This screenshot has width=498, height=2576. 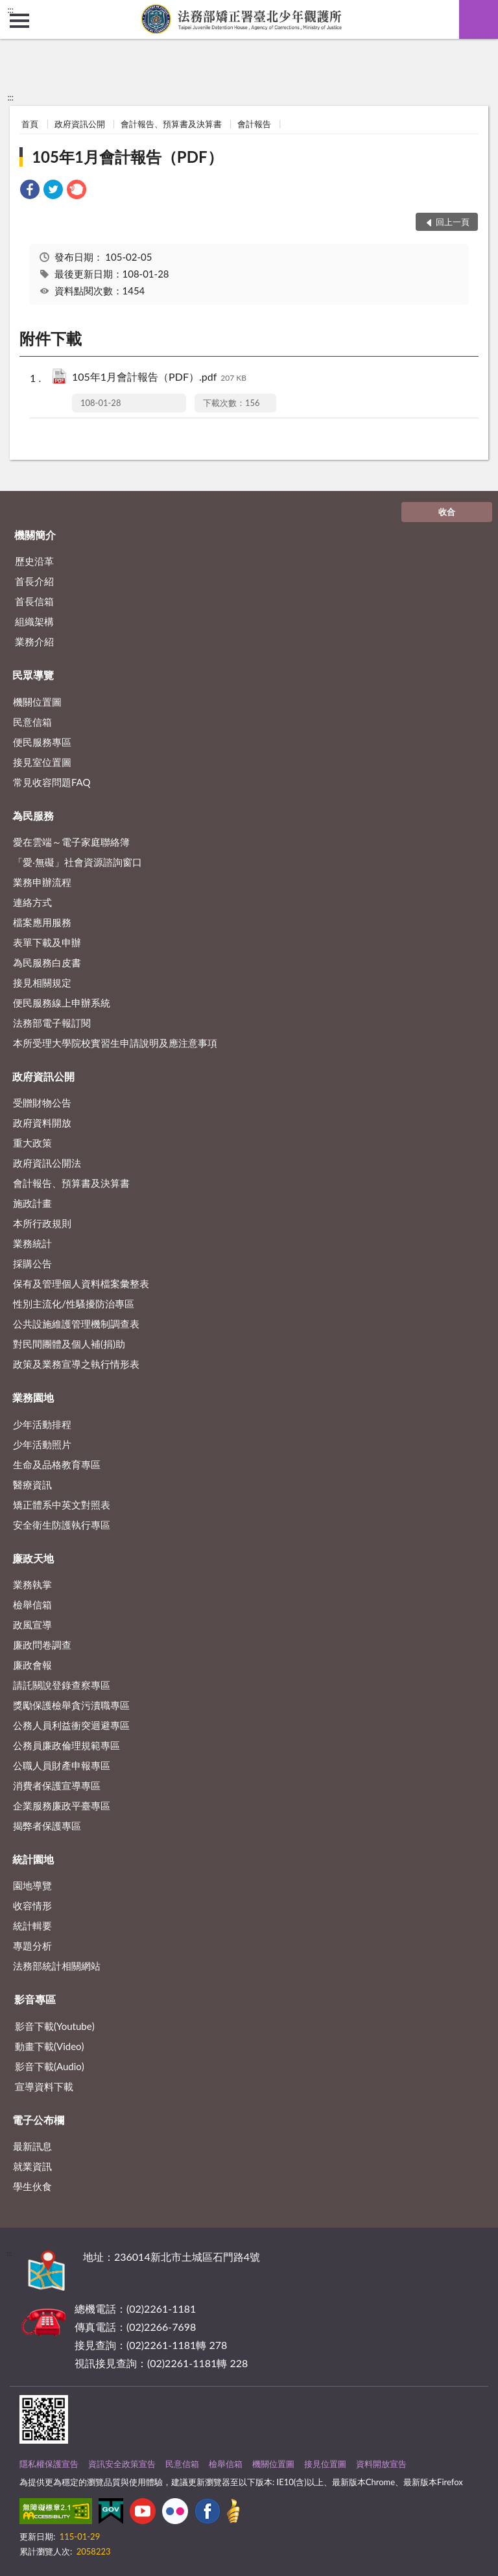 What do you see at coordinates (61, 1525) in the screenshot?
I see `安全衛生防護執行專區` at bounding box center [61, 1525].